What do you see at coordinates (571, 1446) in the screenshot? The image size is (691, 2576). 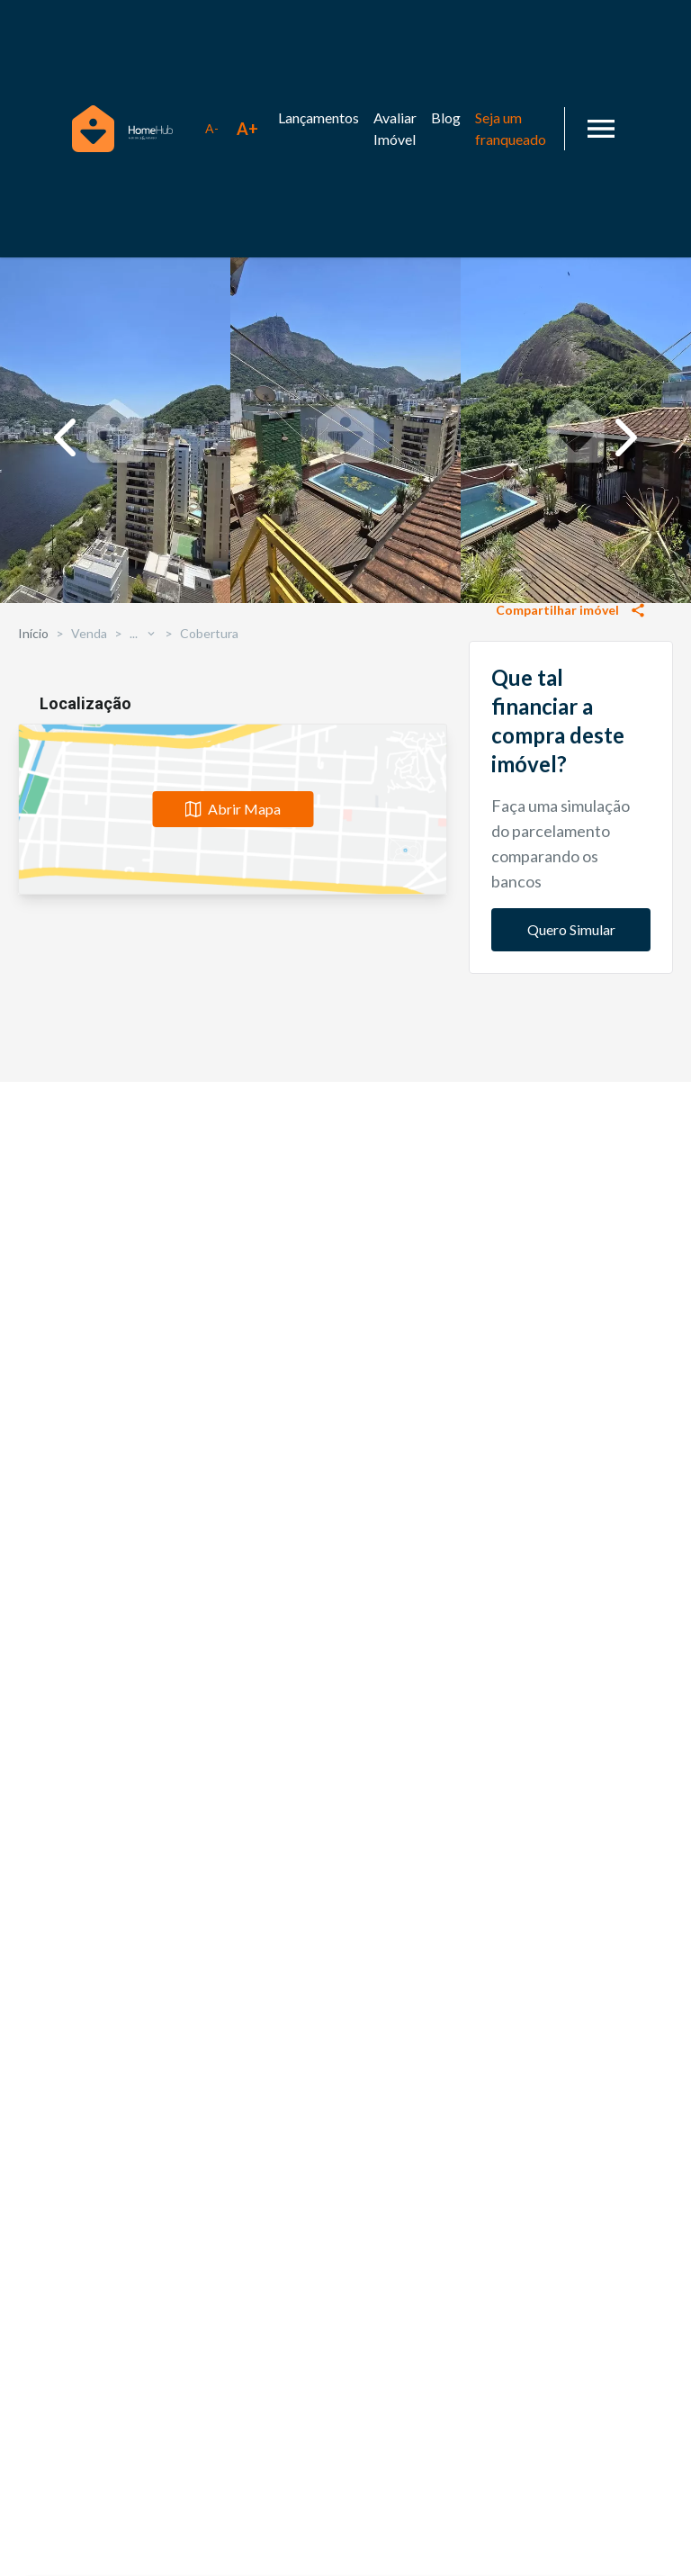 I see `Quero Simular` at bounding box center [571, 1446].